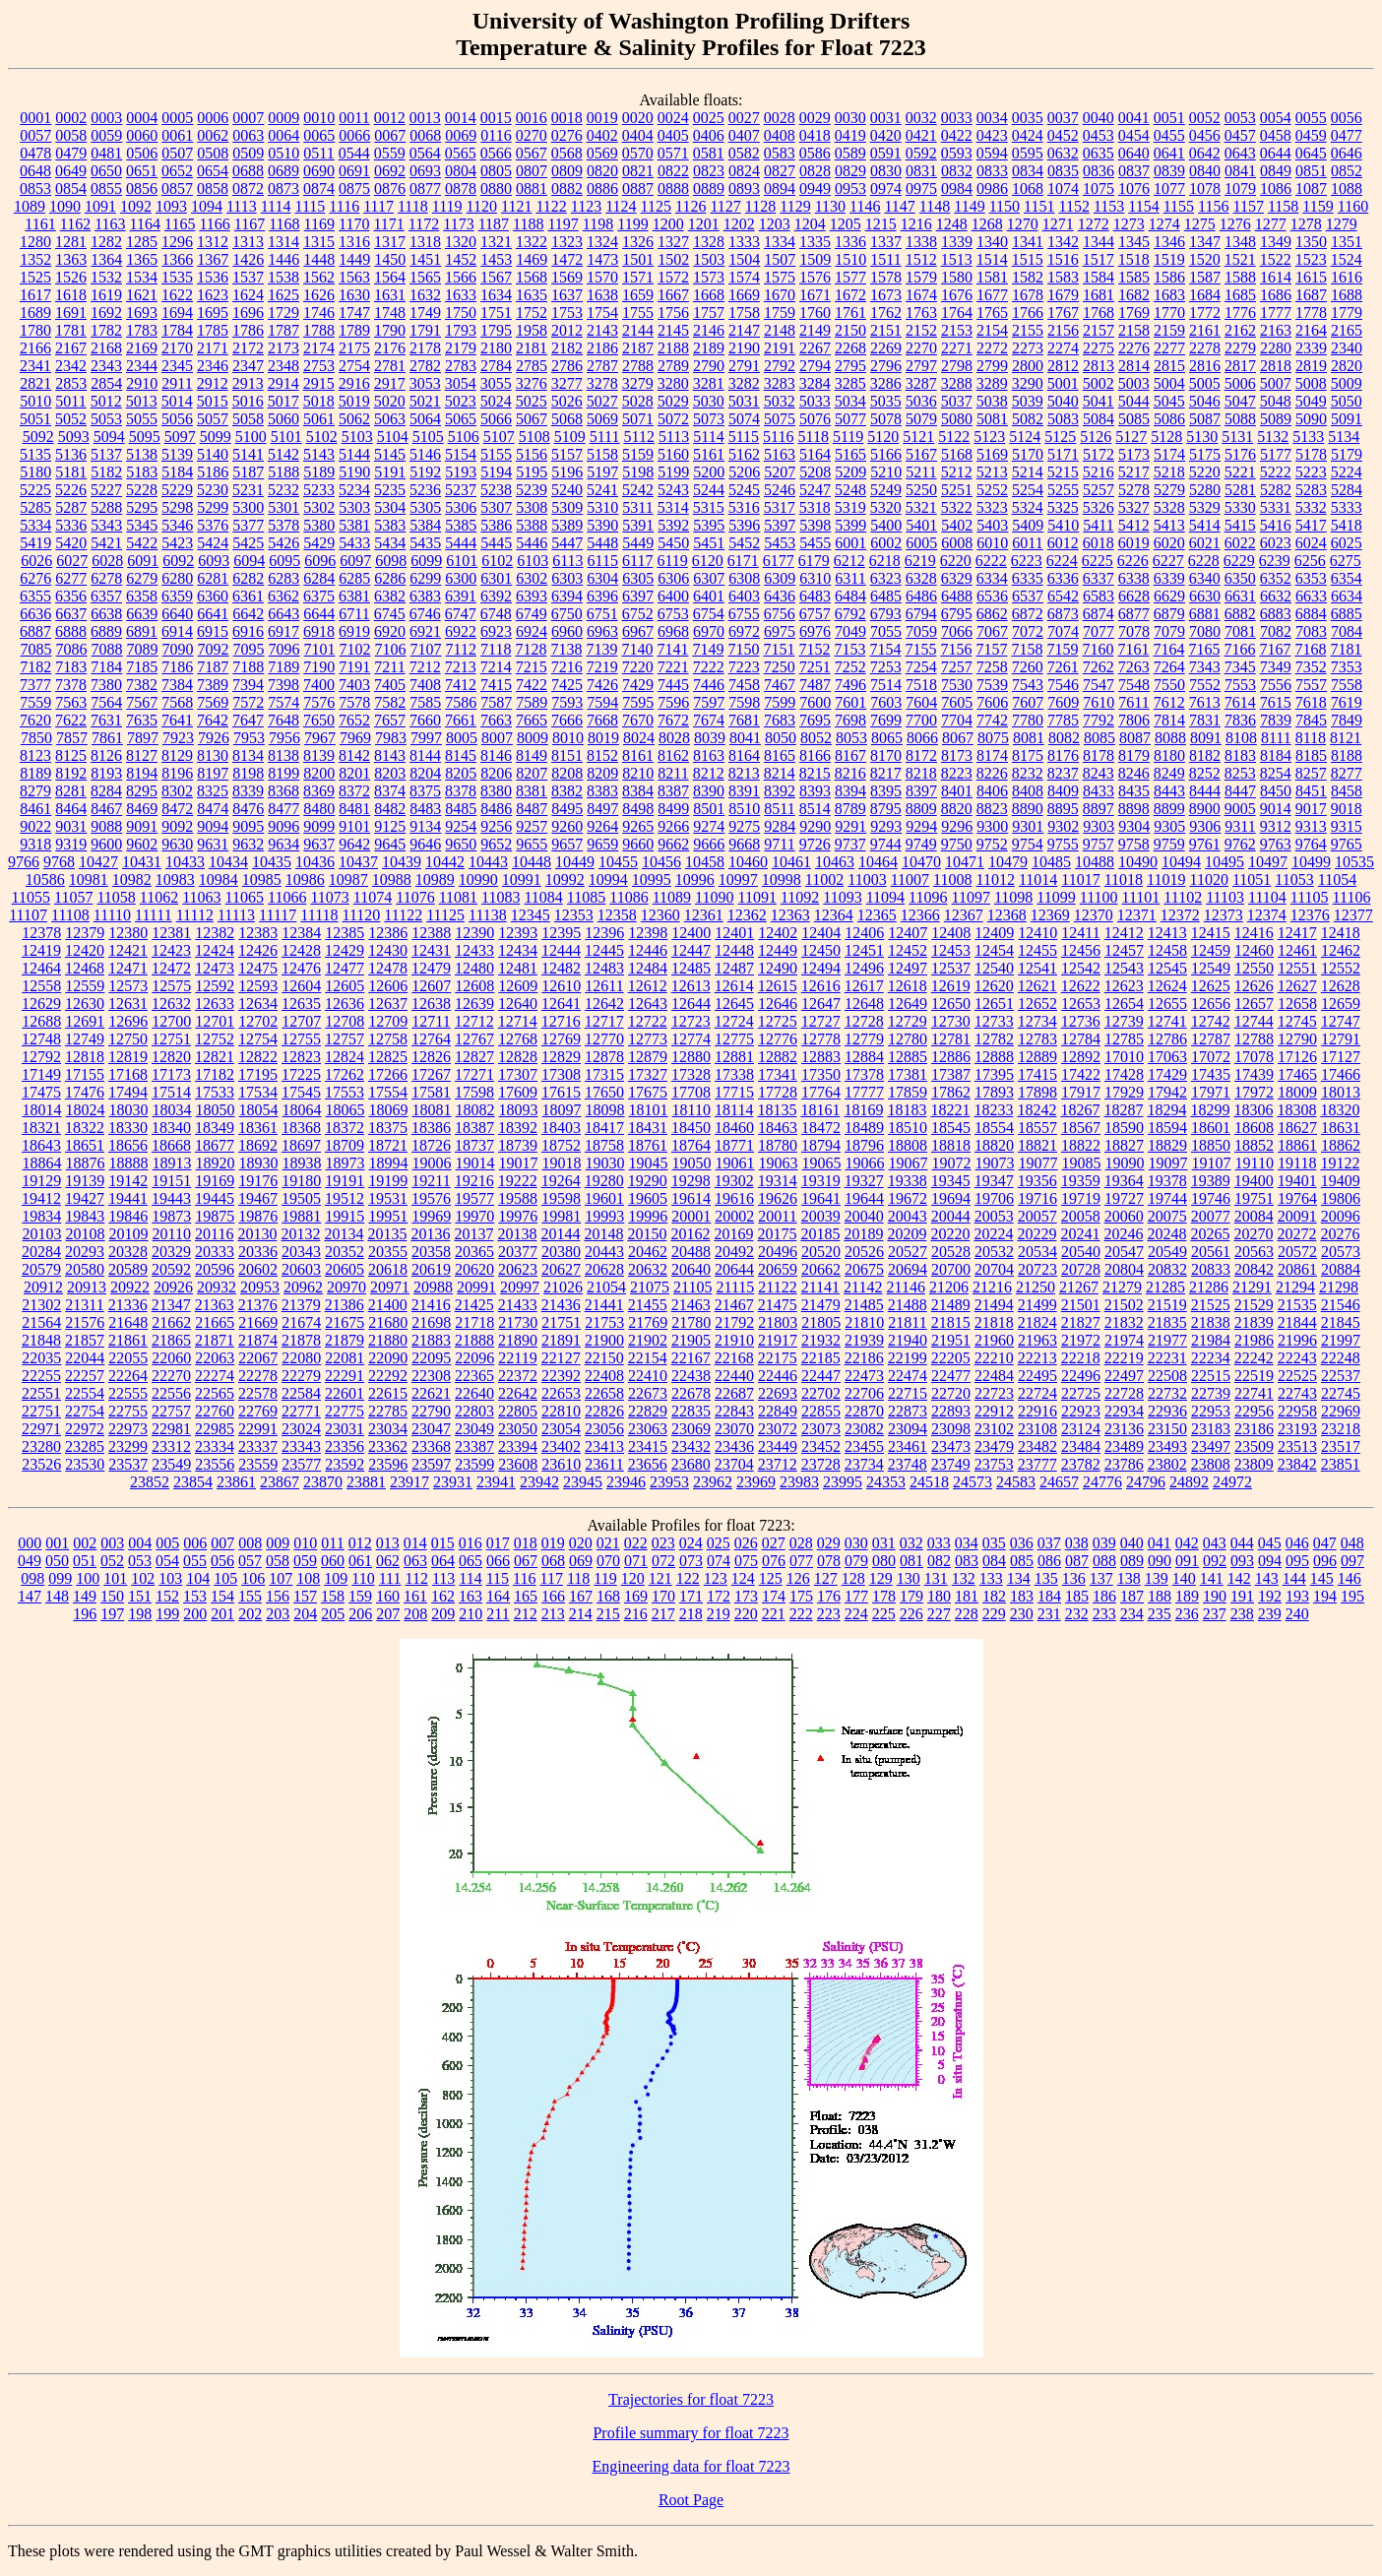 The width and height of the screenshot is (1382, 2576). What do you see at coordinates (71, 170) in the screenshot?
I see `0649` at bounding box center [71, 170].